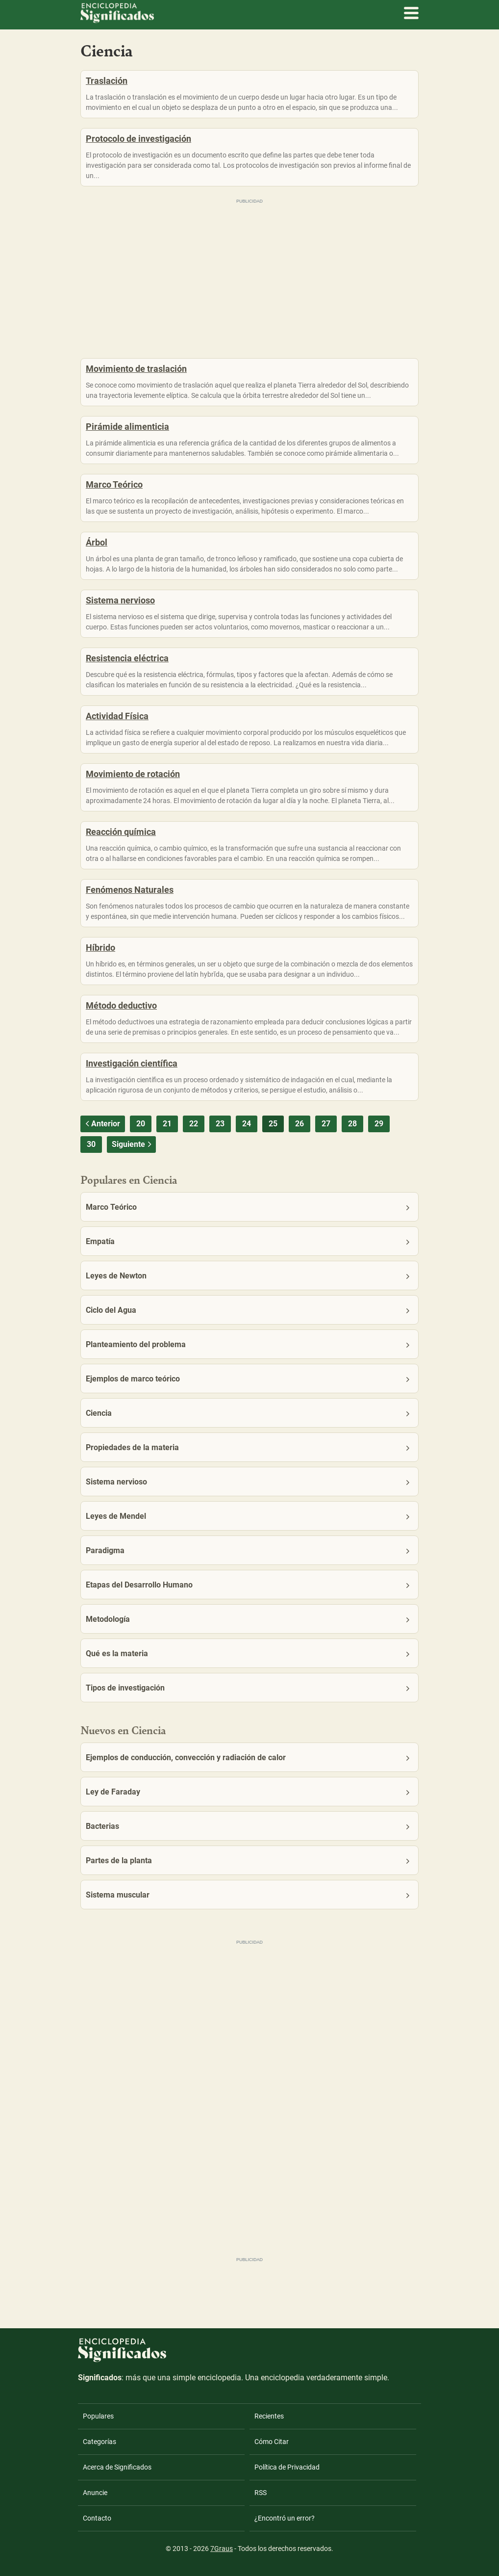  I want to click on 20, so click(140, 1123).